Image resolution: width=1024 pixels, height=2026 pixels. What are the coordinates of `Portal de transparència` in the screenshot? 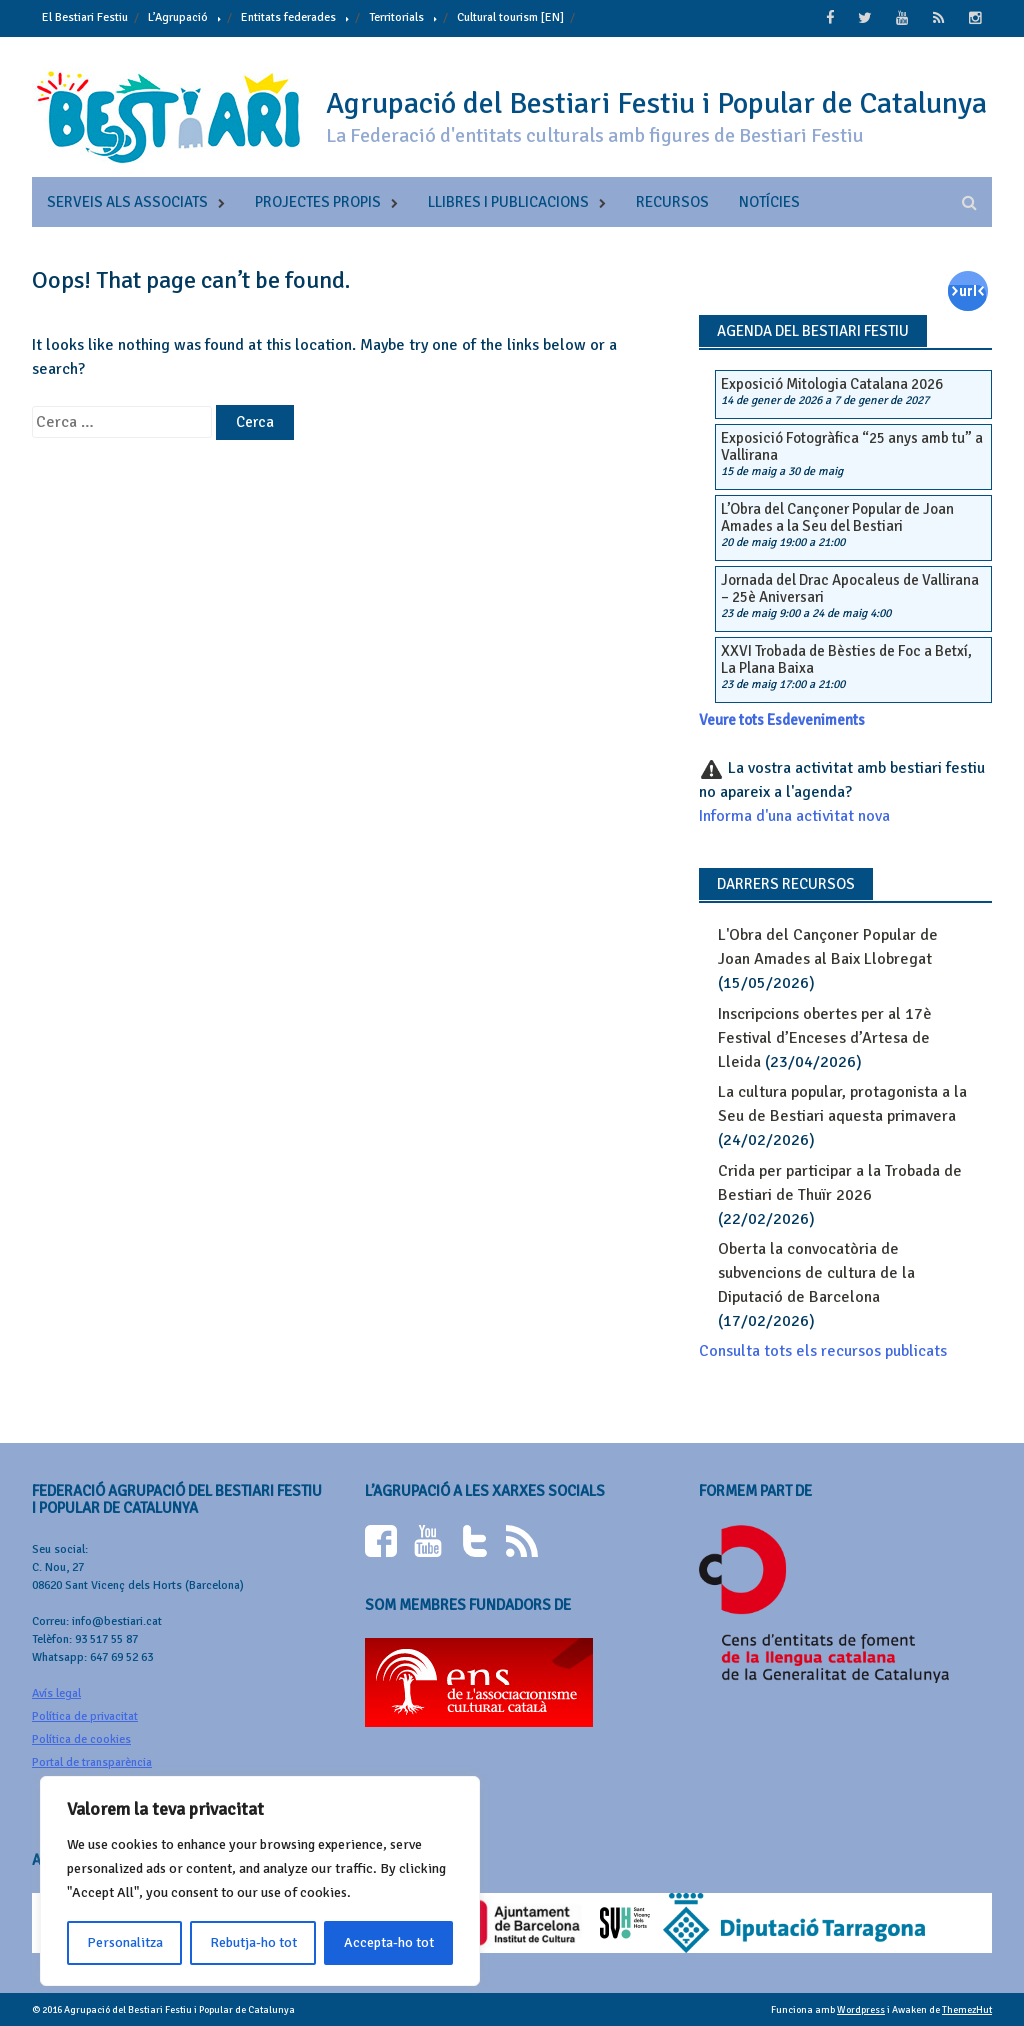 It's located at (92, 1760).